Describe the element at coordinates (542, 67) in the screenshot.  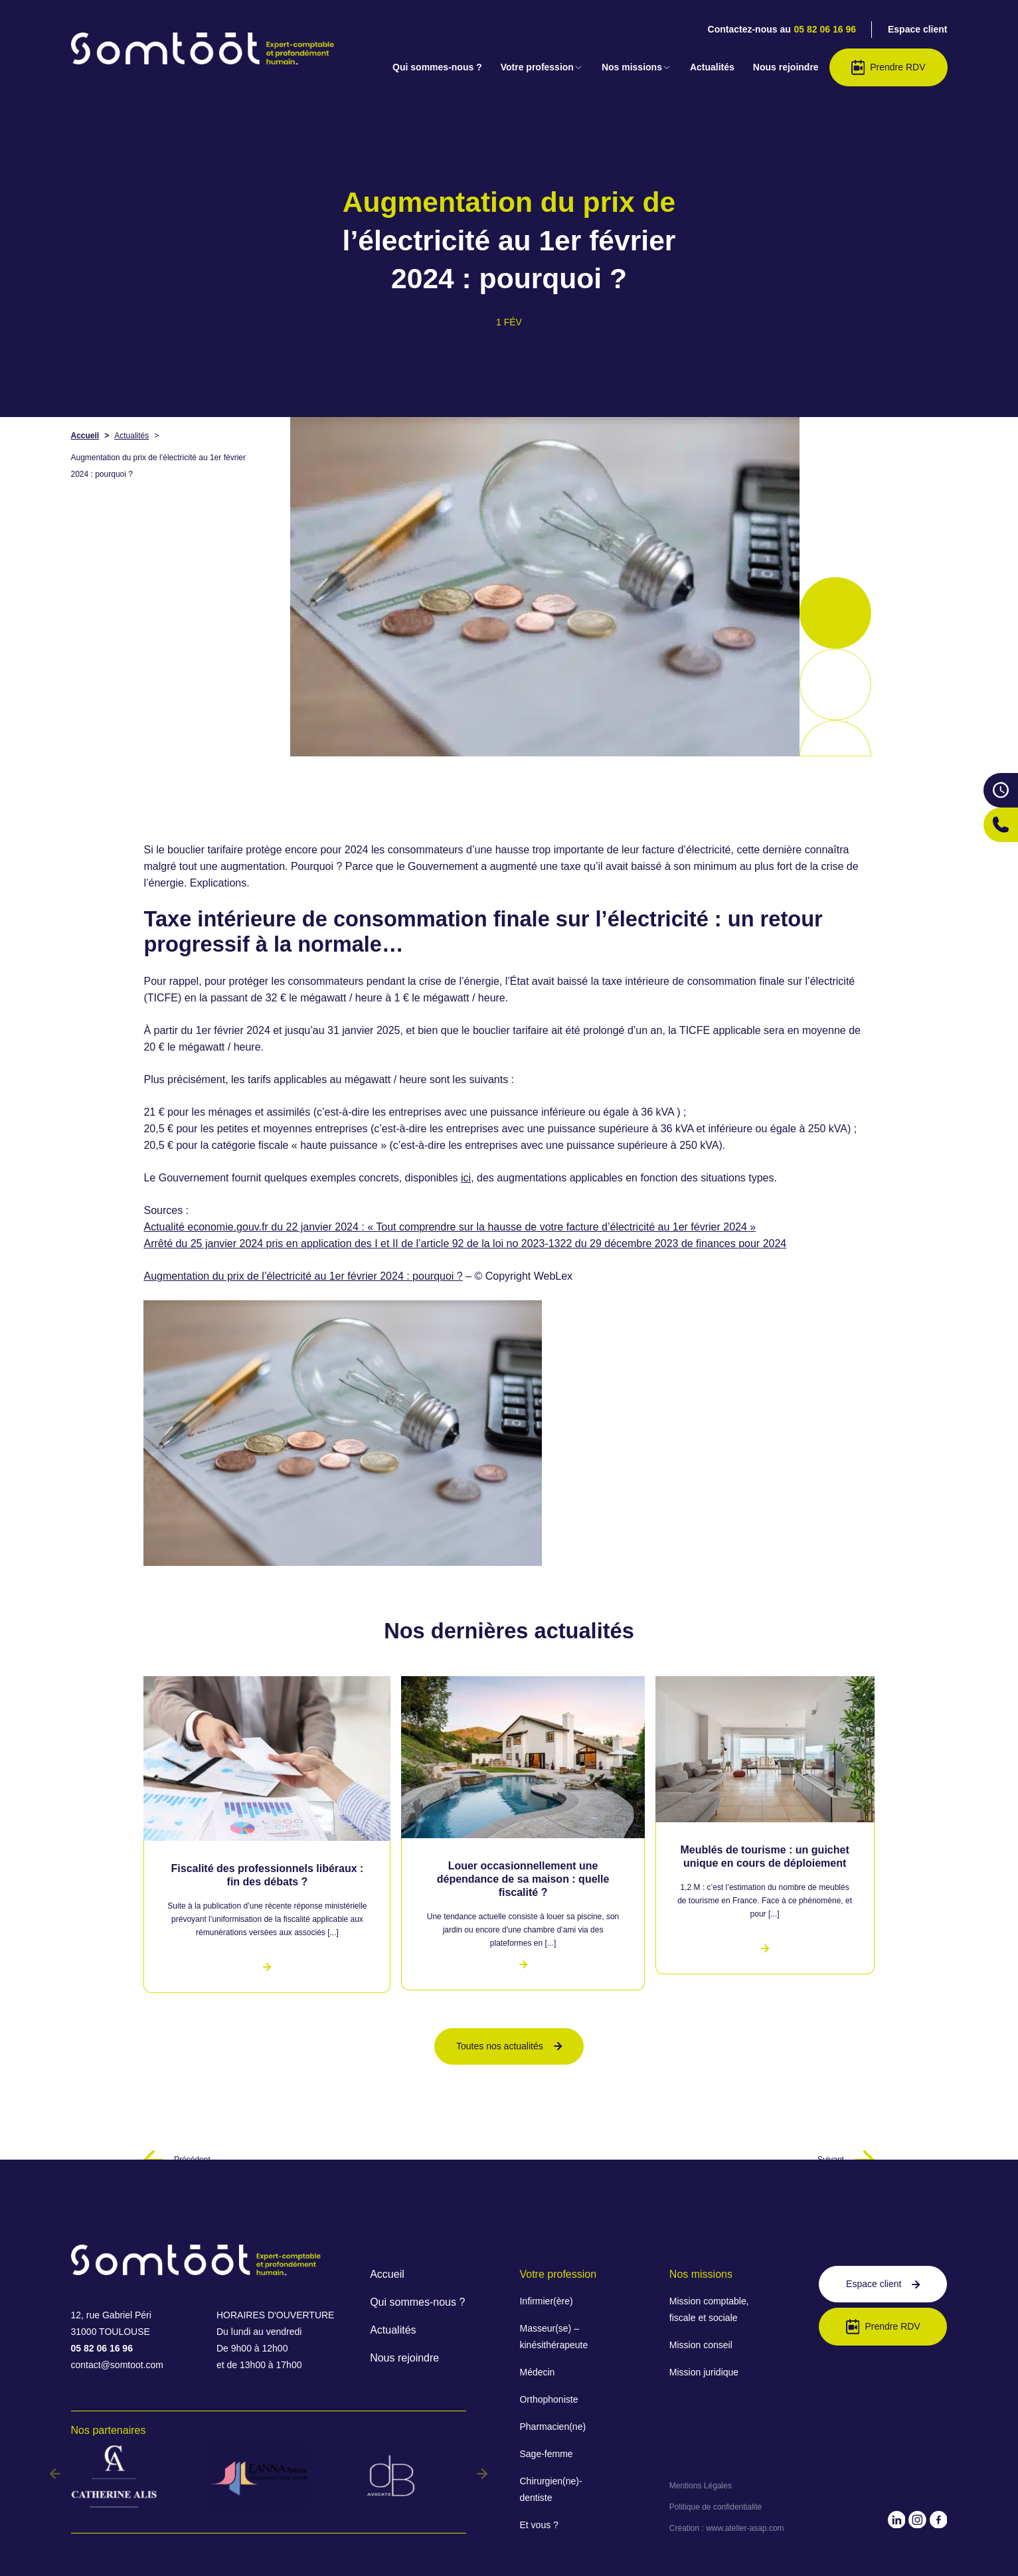
I see `Votre profession` at that location.